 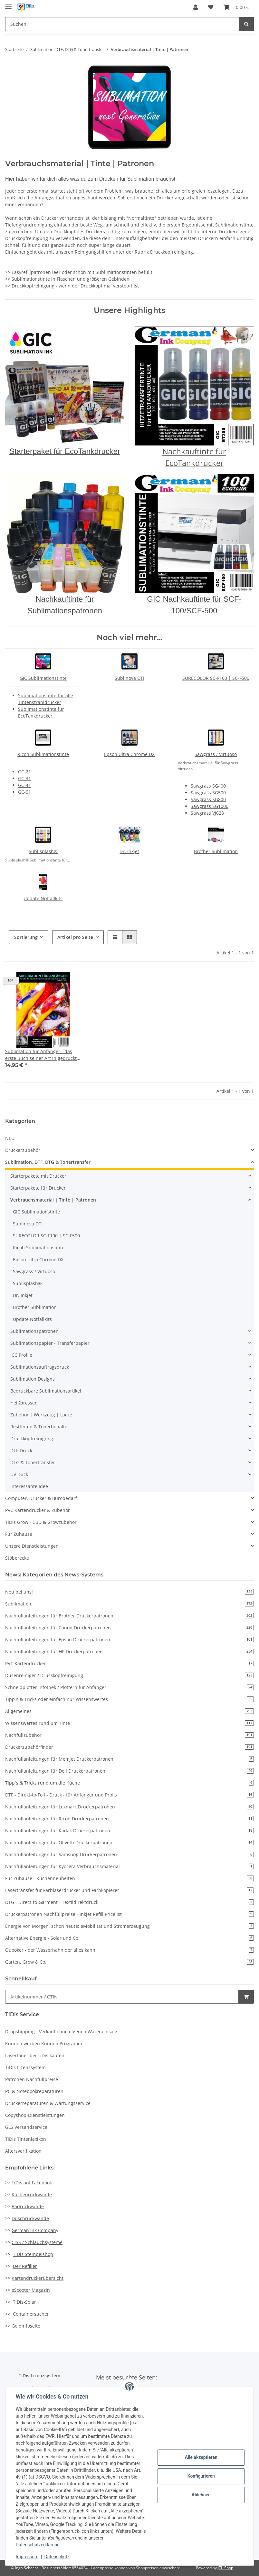 I want to click on GC-41, so click(x=24, y=785).